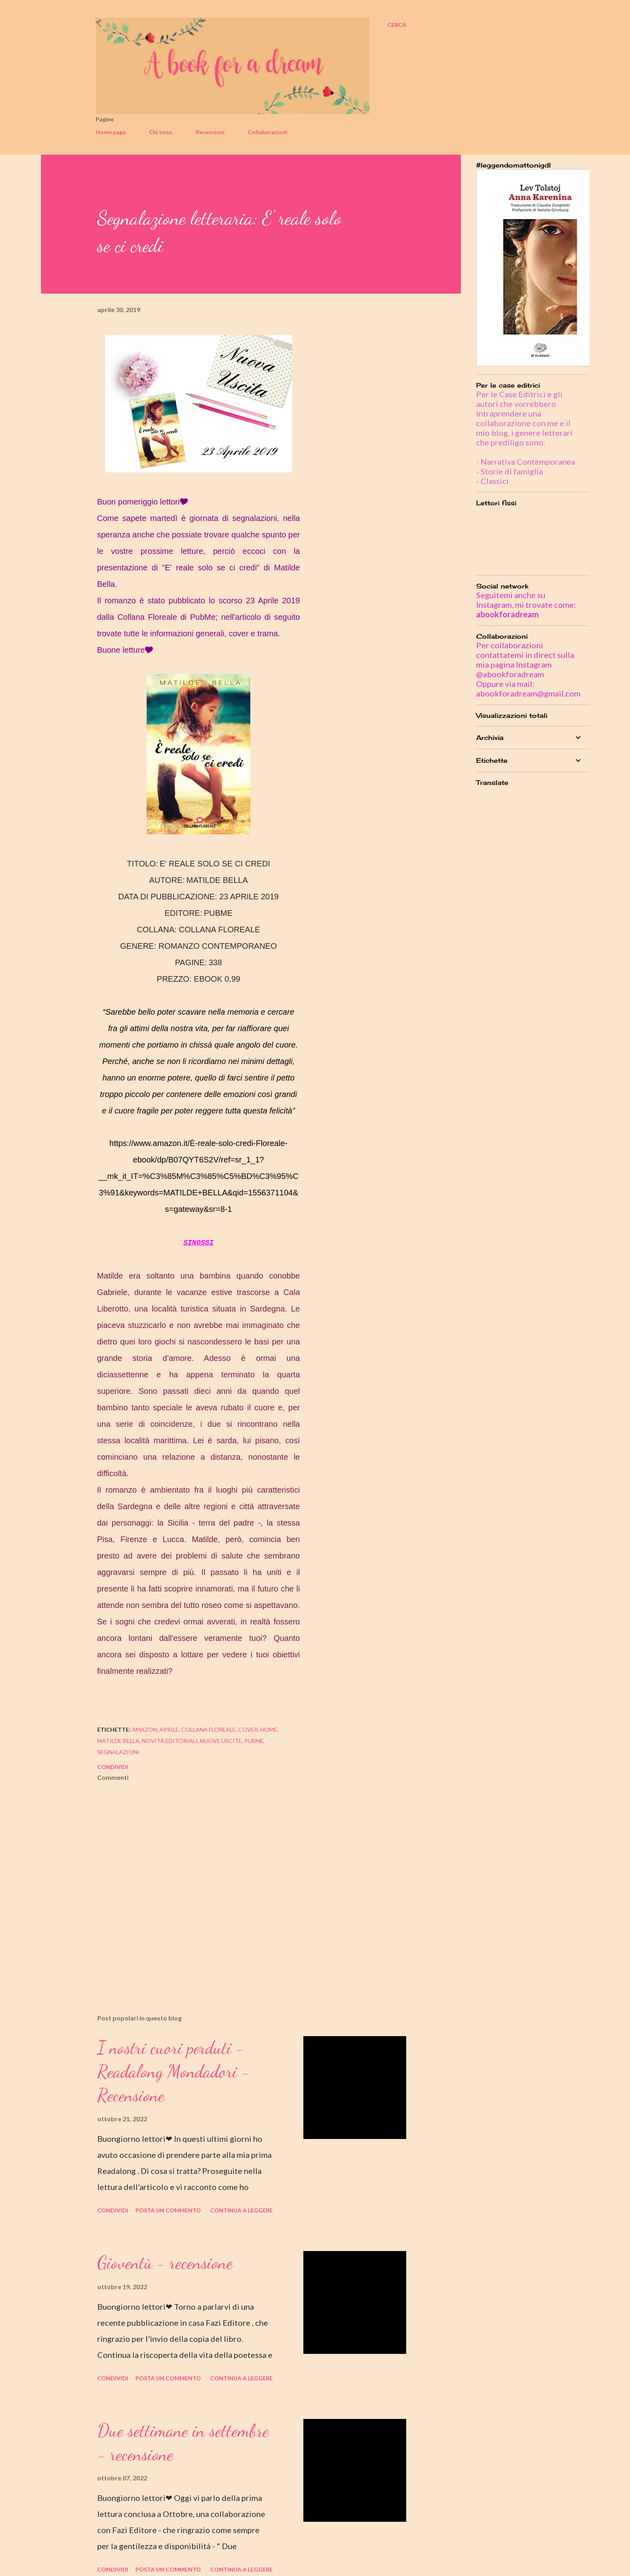 Image resolution: width=630 pixels, height=2576 pixels. What do you see at coordinates (208, 1729) in the screenshot?
I see `collana floreale` at bounding box center [208, 1729].